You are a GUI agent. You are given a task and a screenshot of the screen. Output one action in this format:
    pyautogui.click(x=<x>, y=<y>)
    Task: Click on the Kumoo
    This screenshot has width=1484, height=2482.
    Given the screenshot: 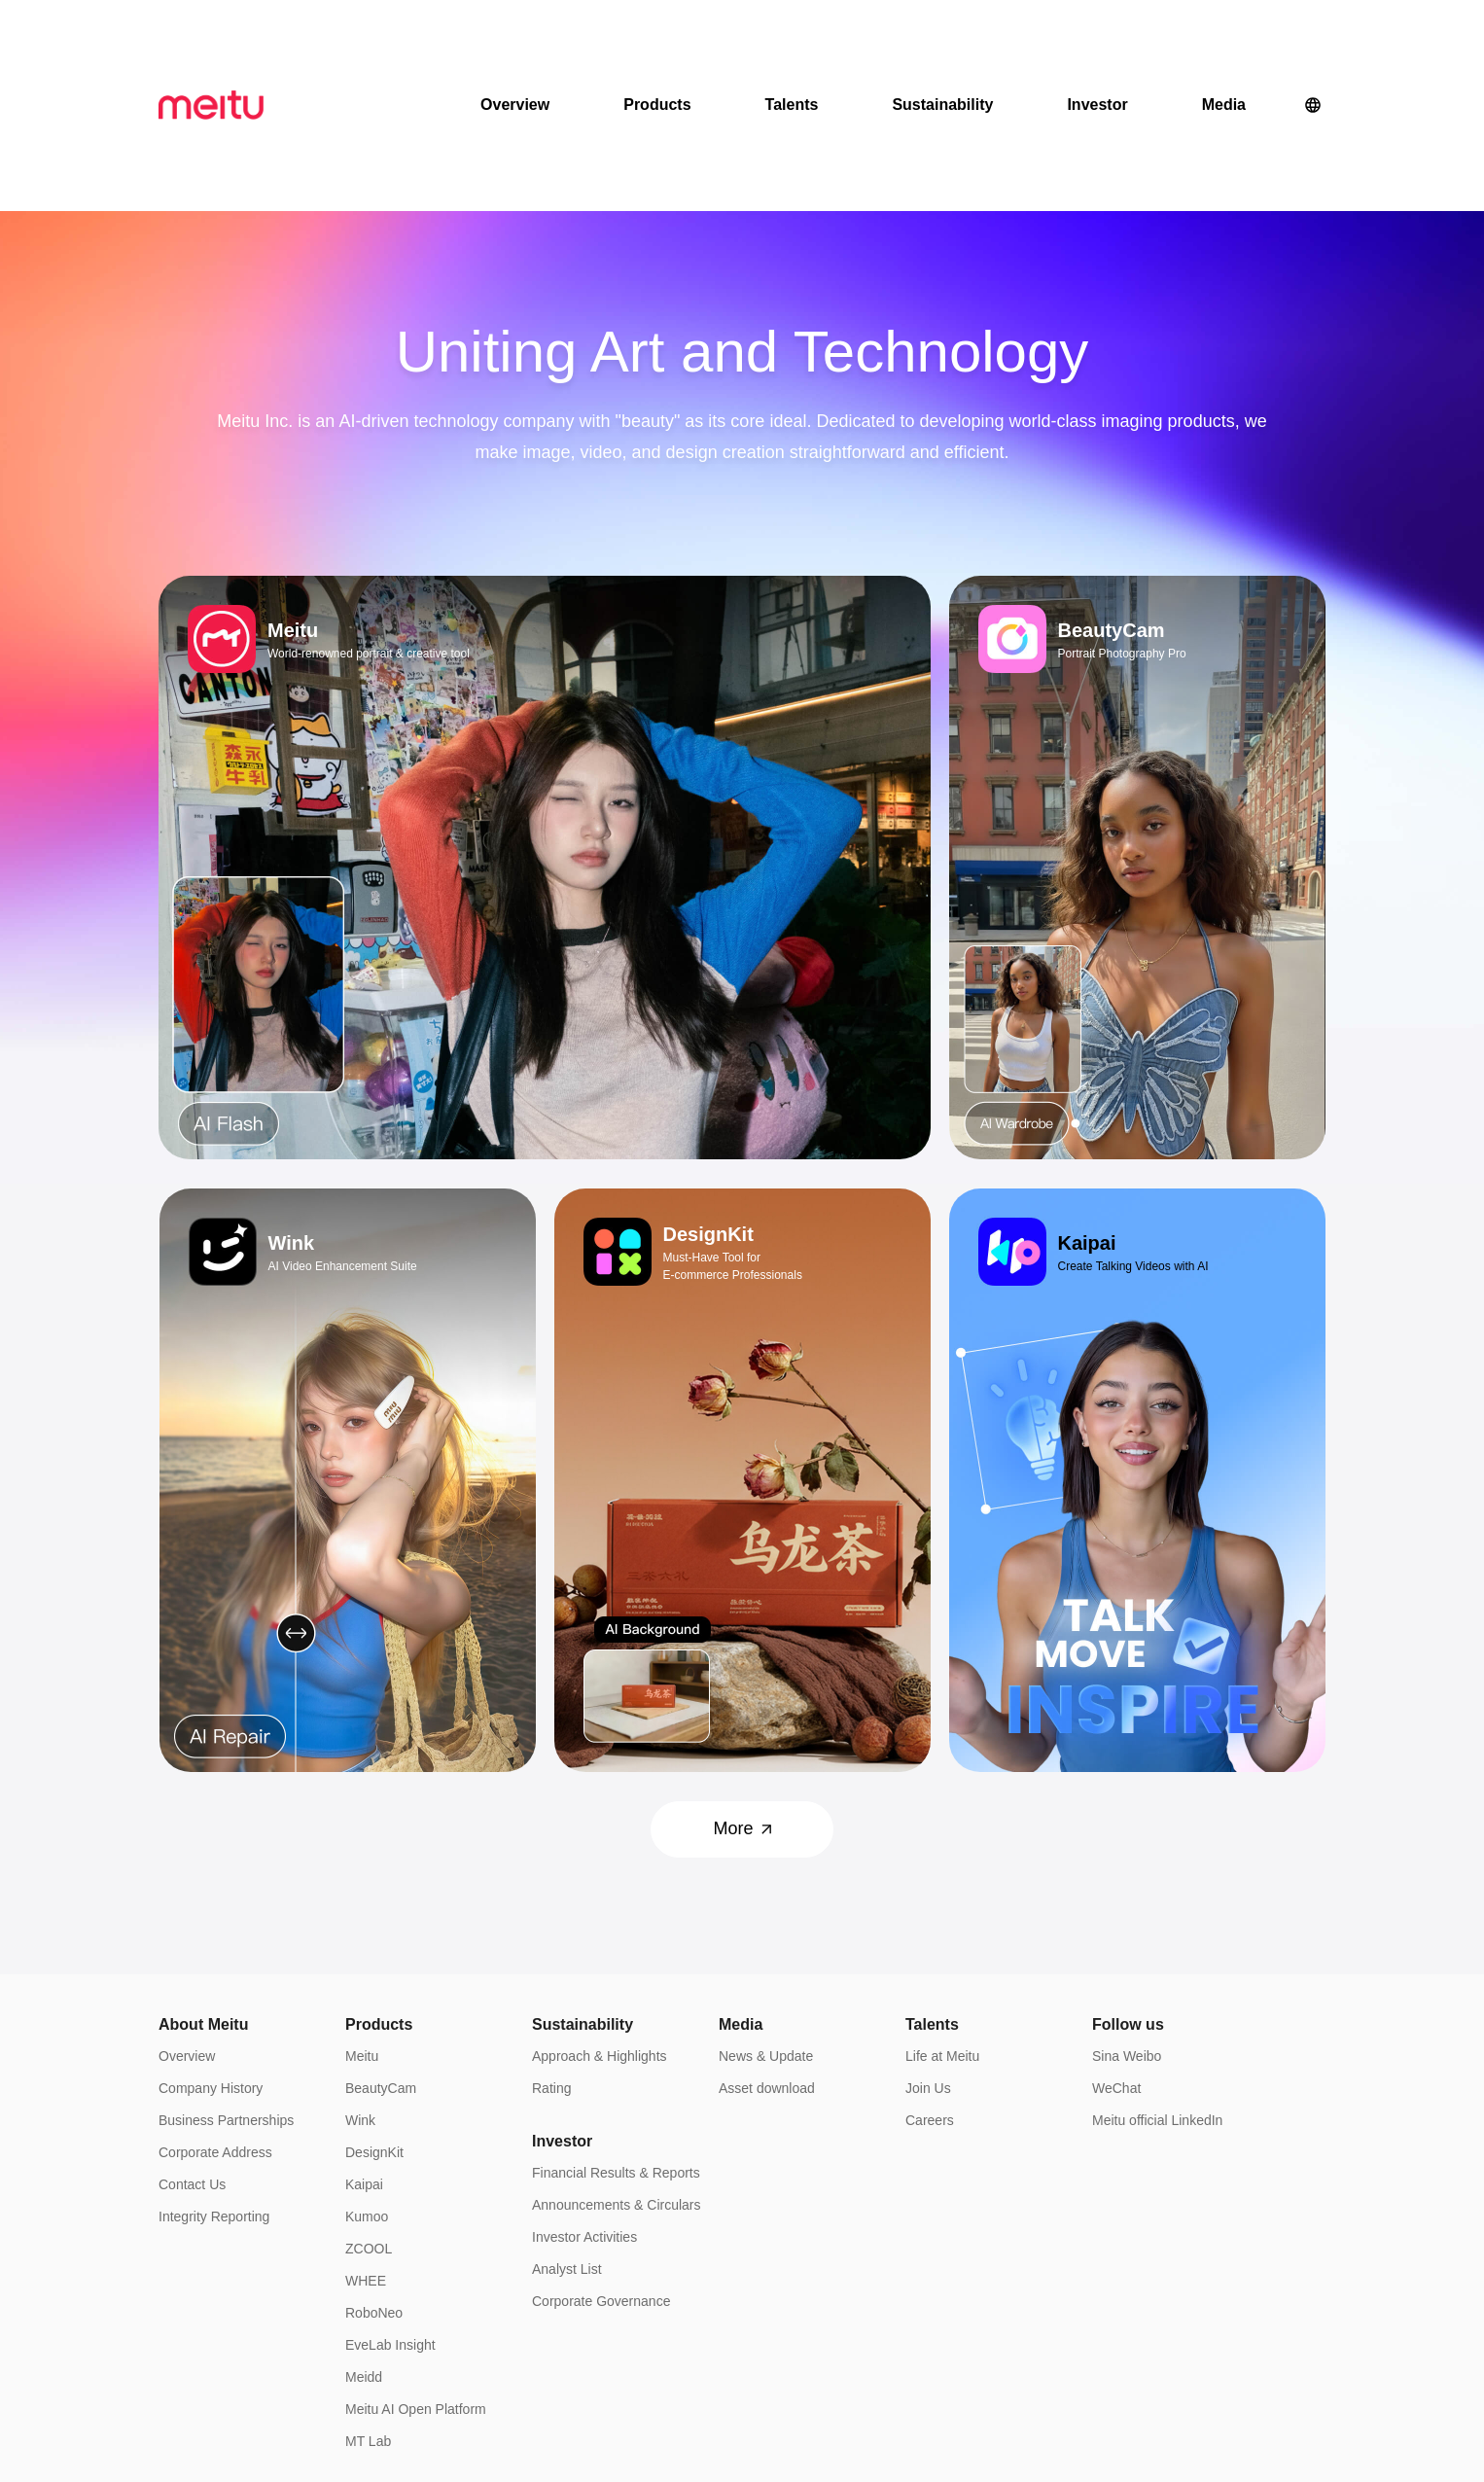 What is the action you would take?
    pyautogui.click(x=366, y=2083)
    